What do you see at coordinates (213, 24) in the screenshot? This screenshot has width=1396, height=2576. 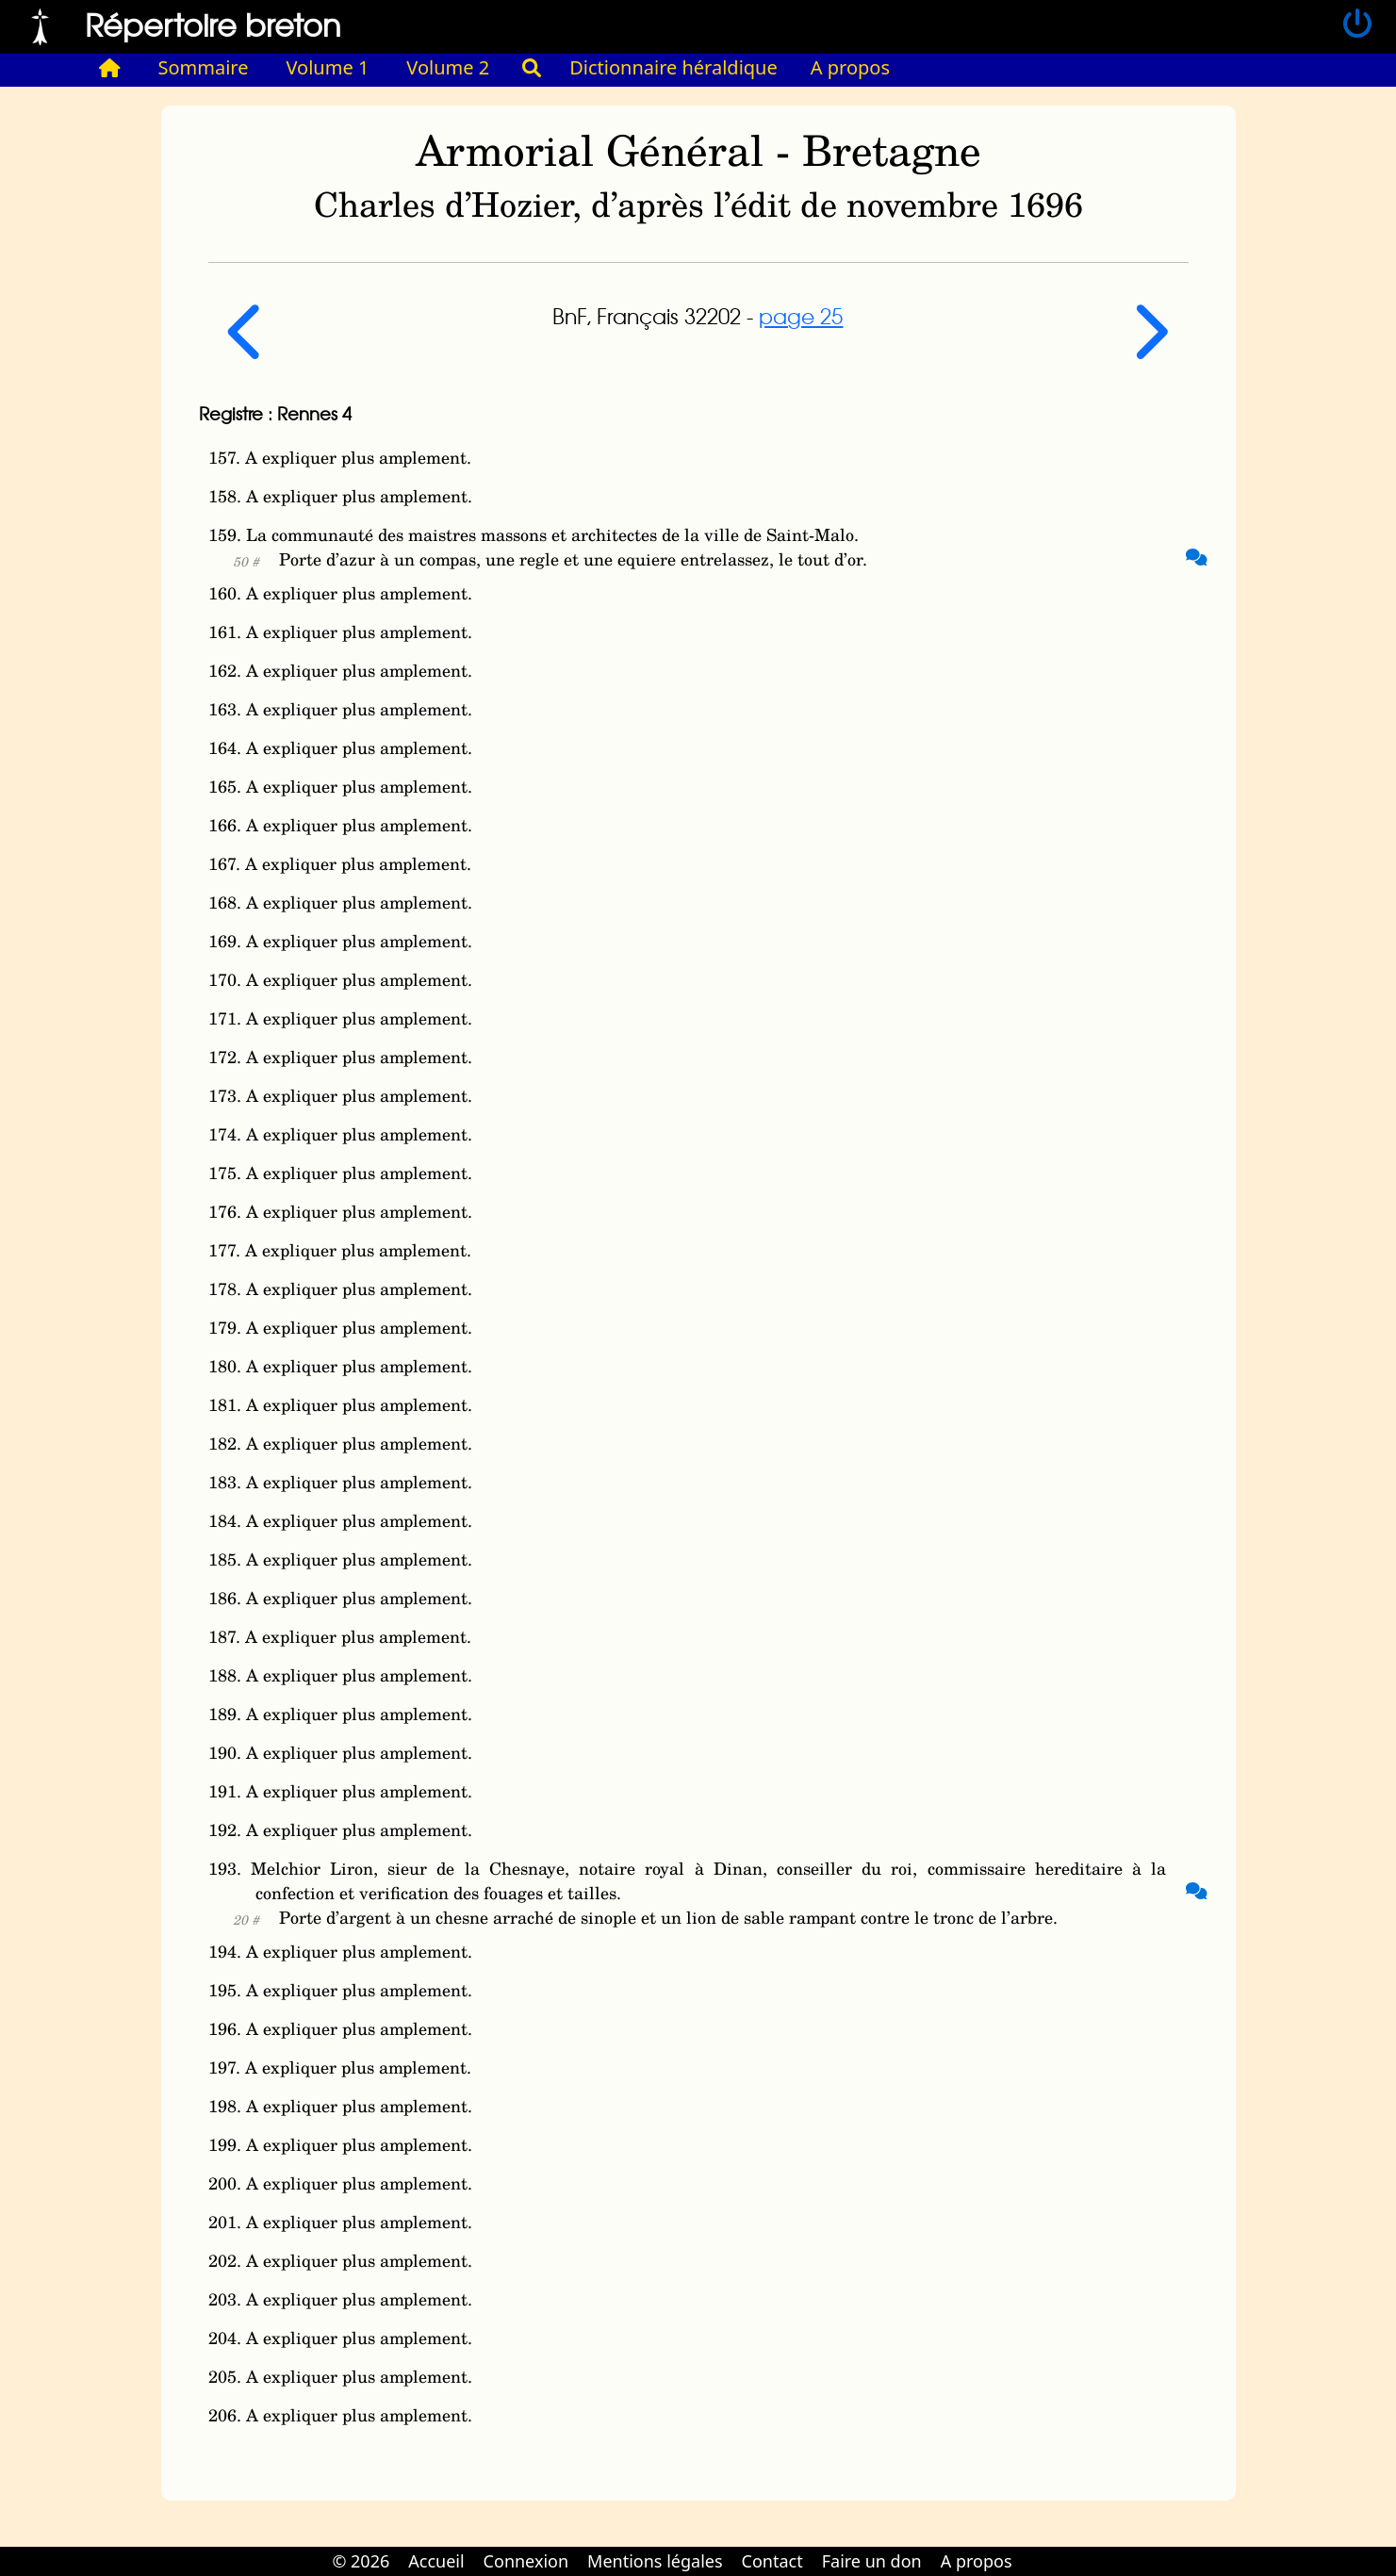 I see `Répertoire breton` at bounding box center [213, 24].